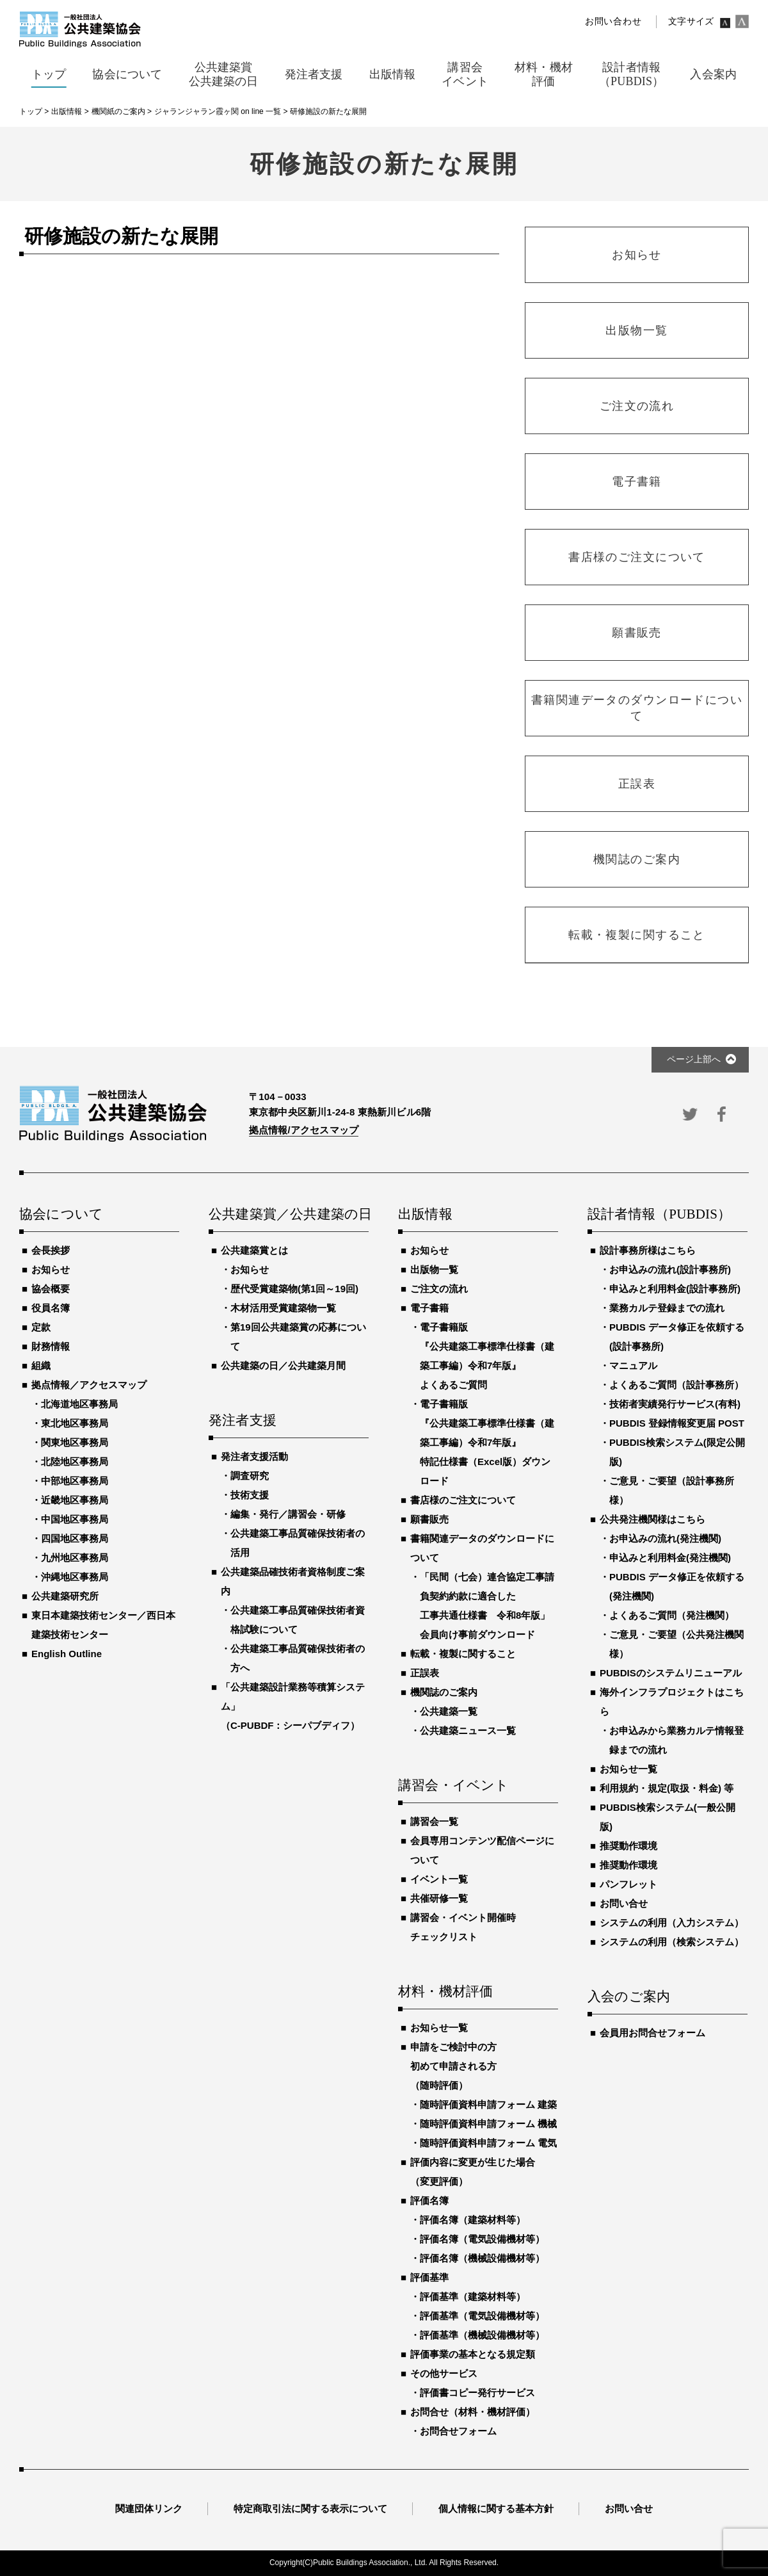  What do you see at coordinates (103, 1625) in the screenshot?
I see `東日本建築技術センター／西日本建築技術センター` at bounding box center [103, 1625].